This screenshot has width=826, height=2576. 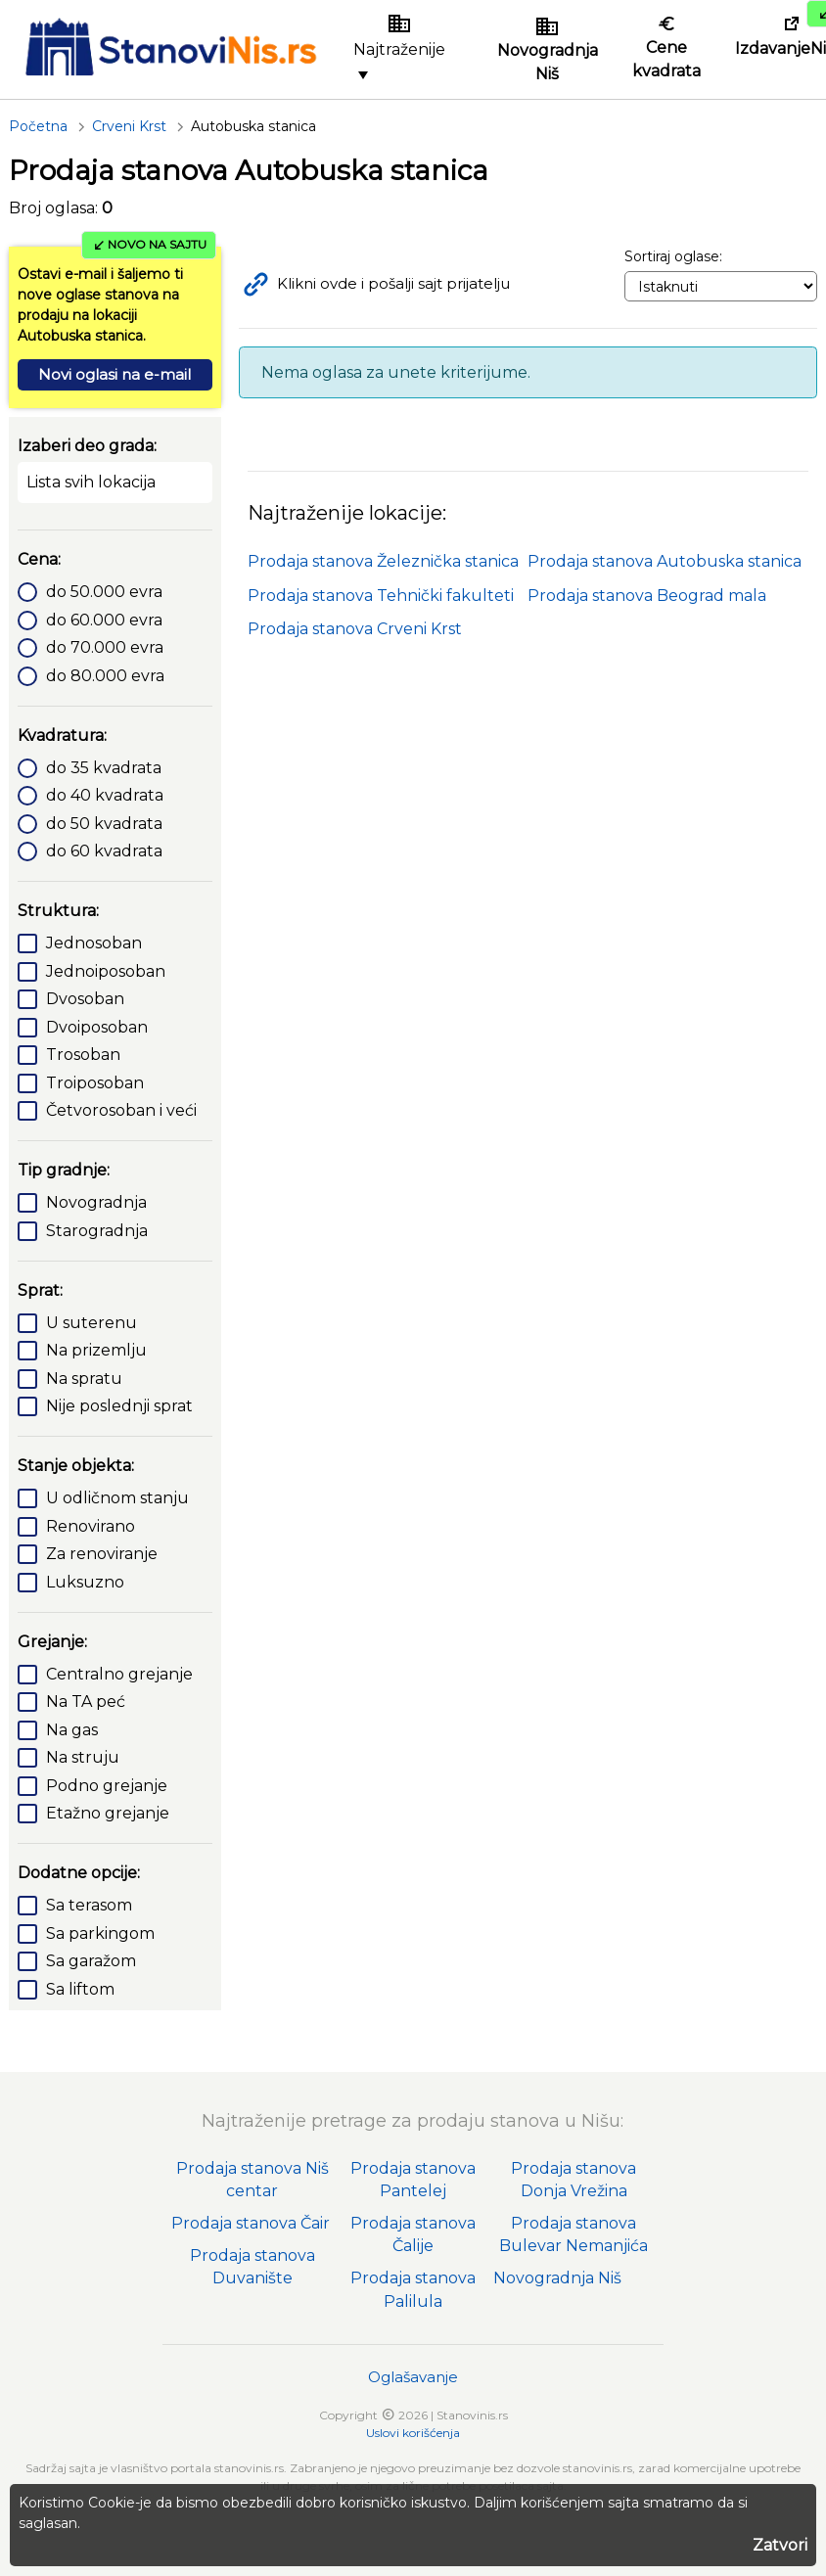 What do you see at coordinates (104, 591) in the screenshot?
I see `do 50.000 evra` at bounding box center [104, 591].